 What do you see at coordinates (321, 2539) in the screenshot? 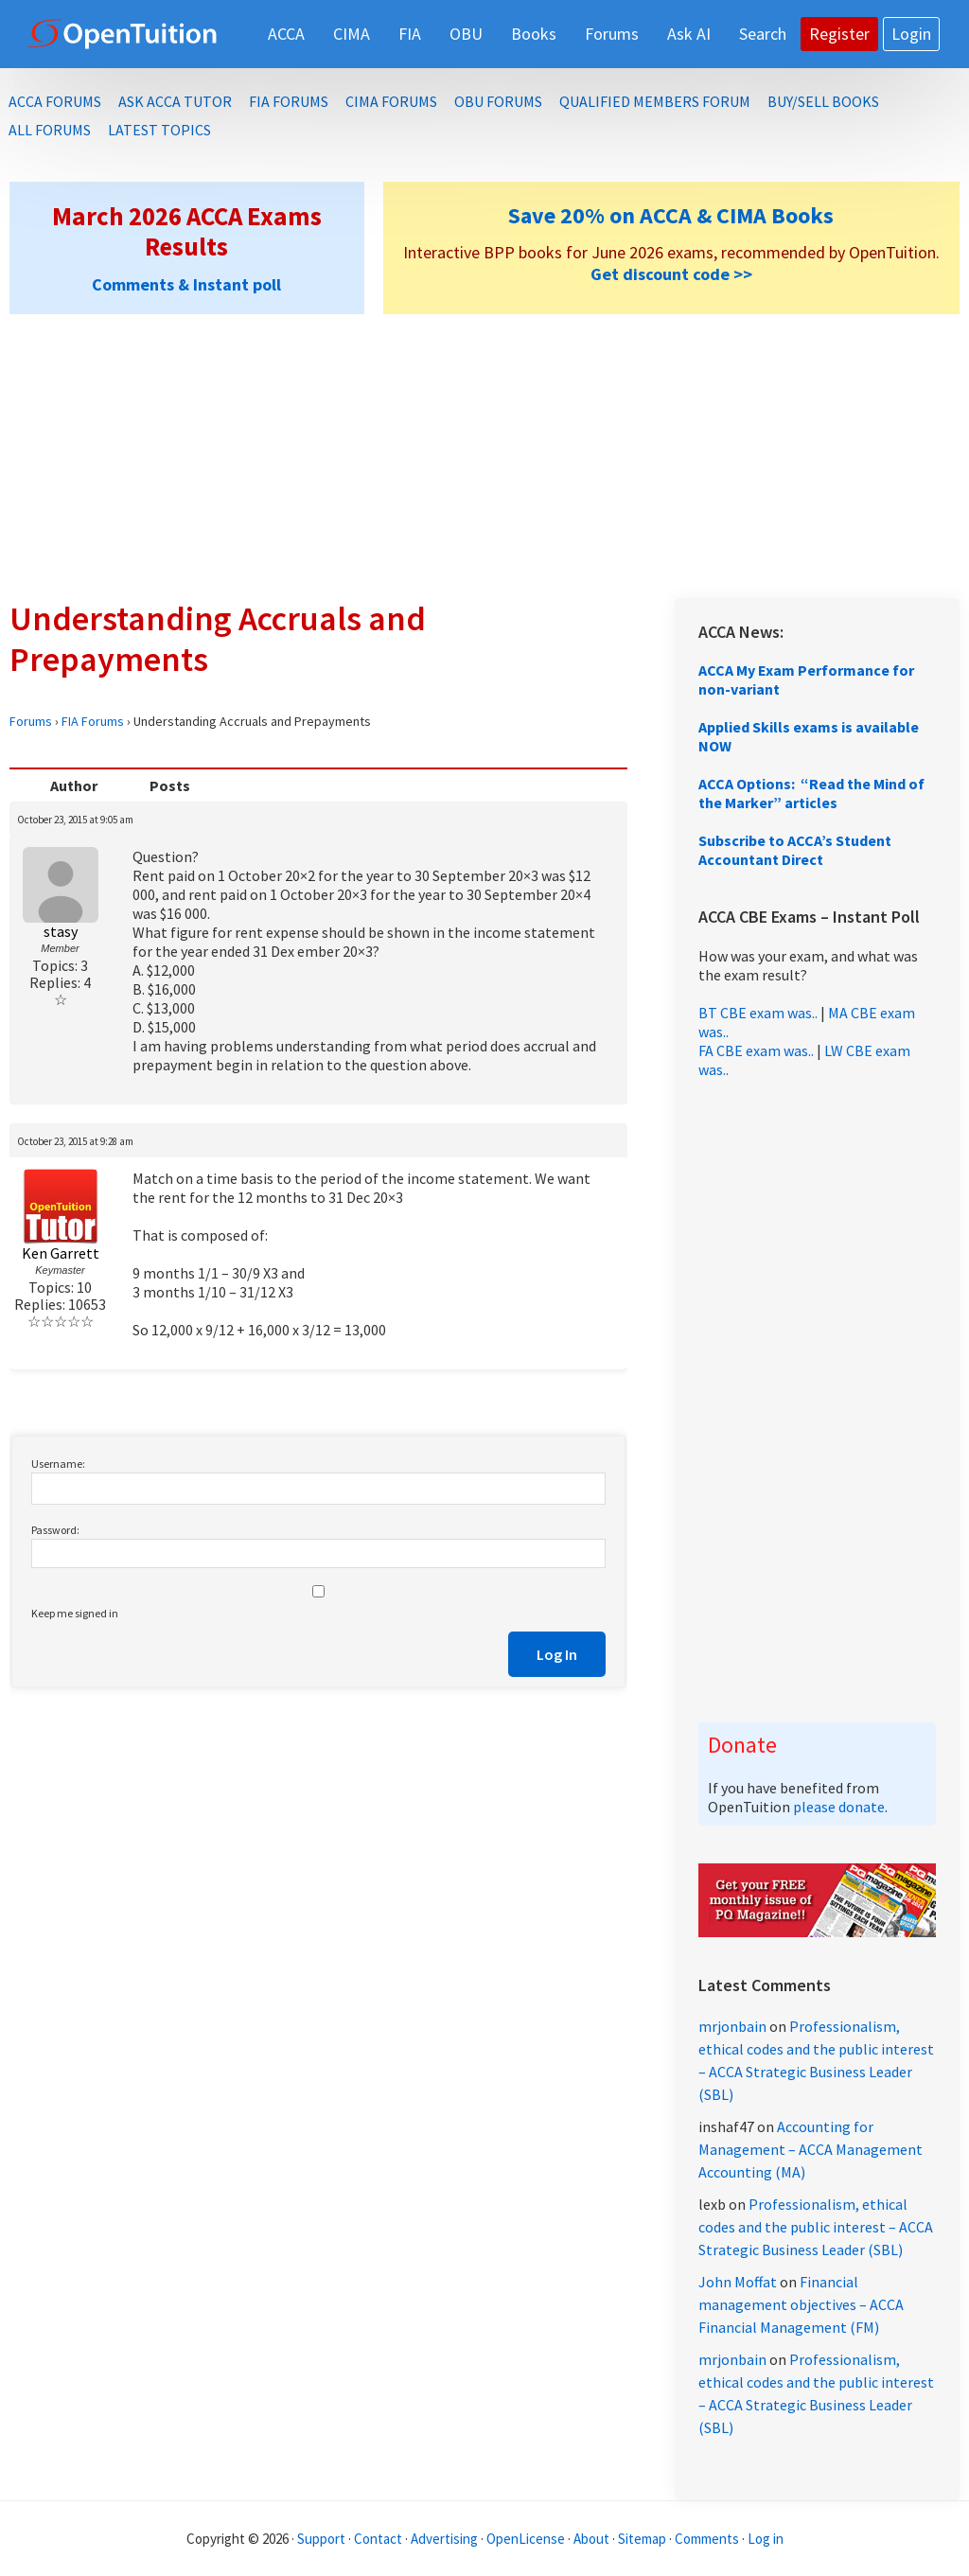
I see `Support` at bounding box center [321, 2539].